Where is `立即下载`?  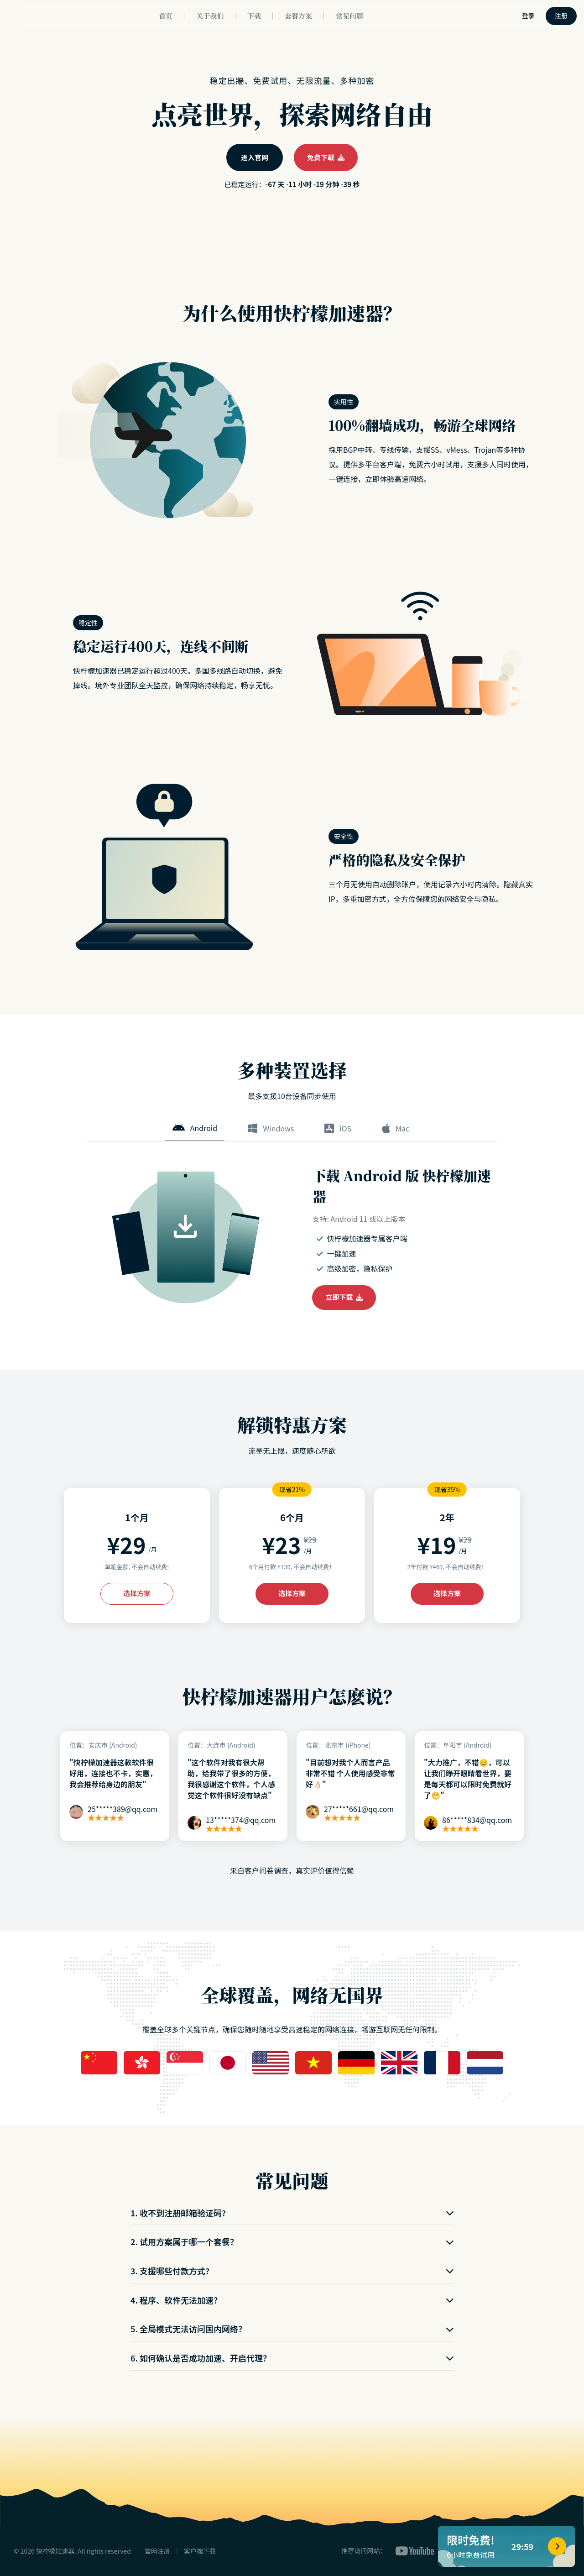 立即下载 is located at coordinates (344, 1297).